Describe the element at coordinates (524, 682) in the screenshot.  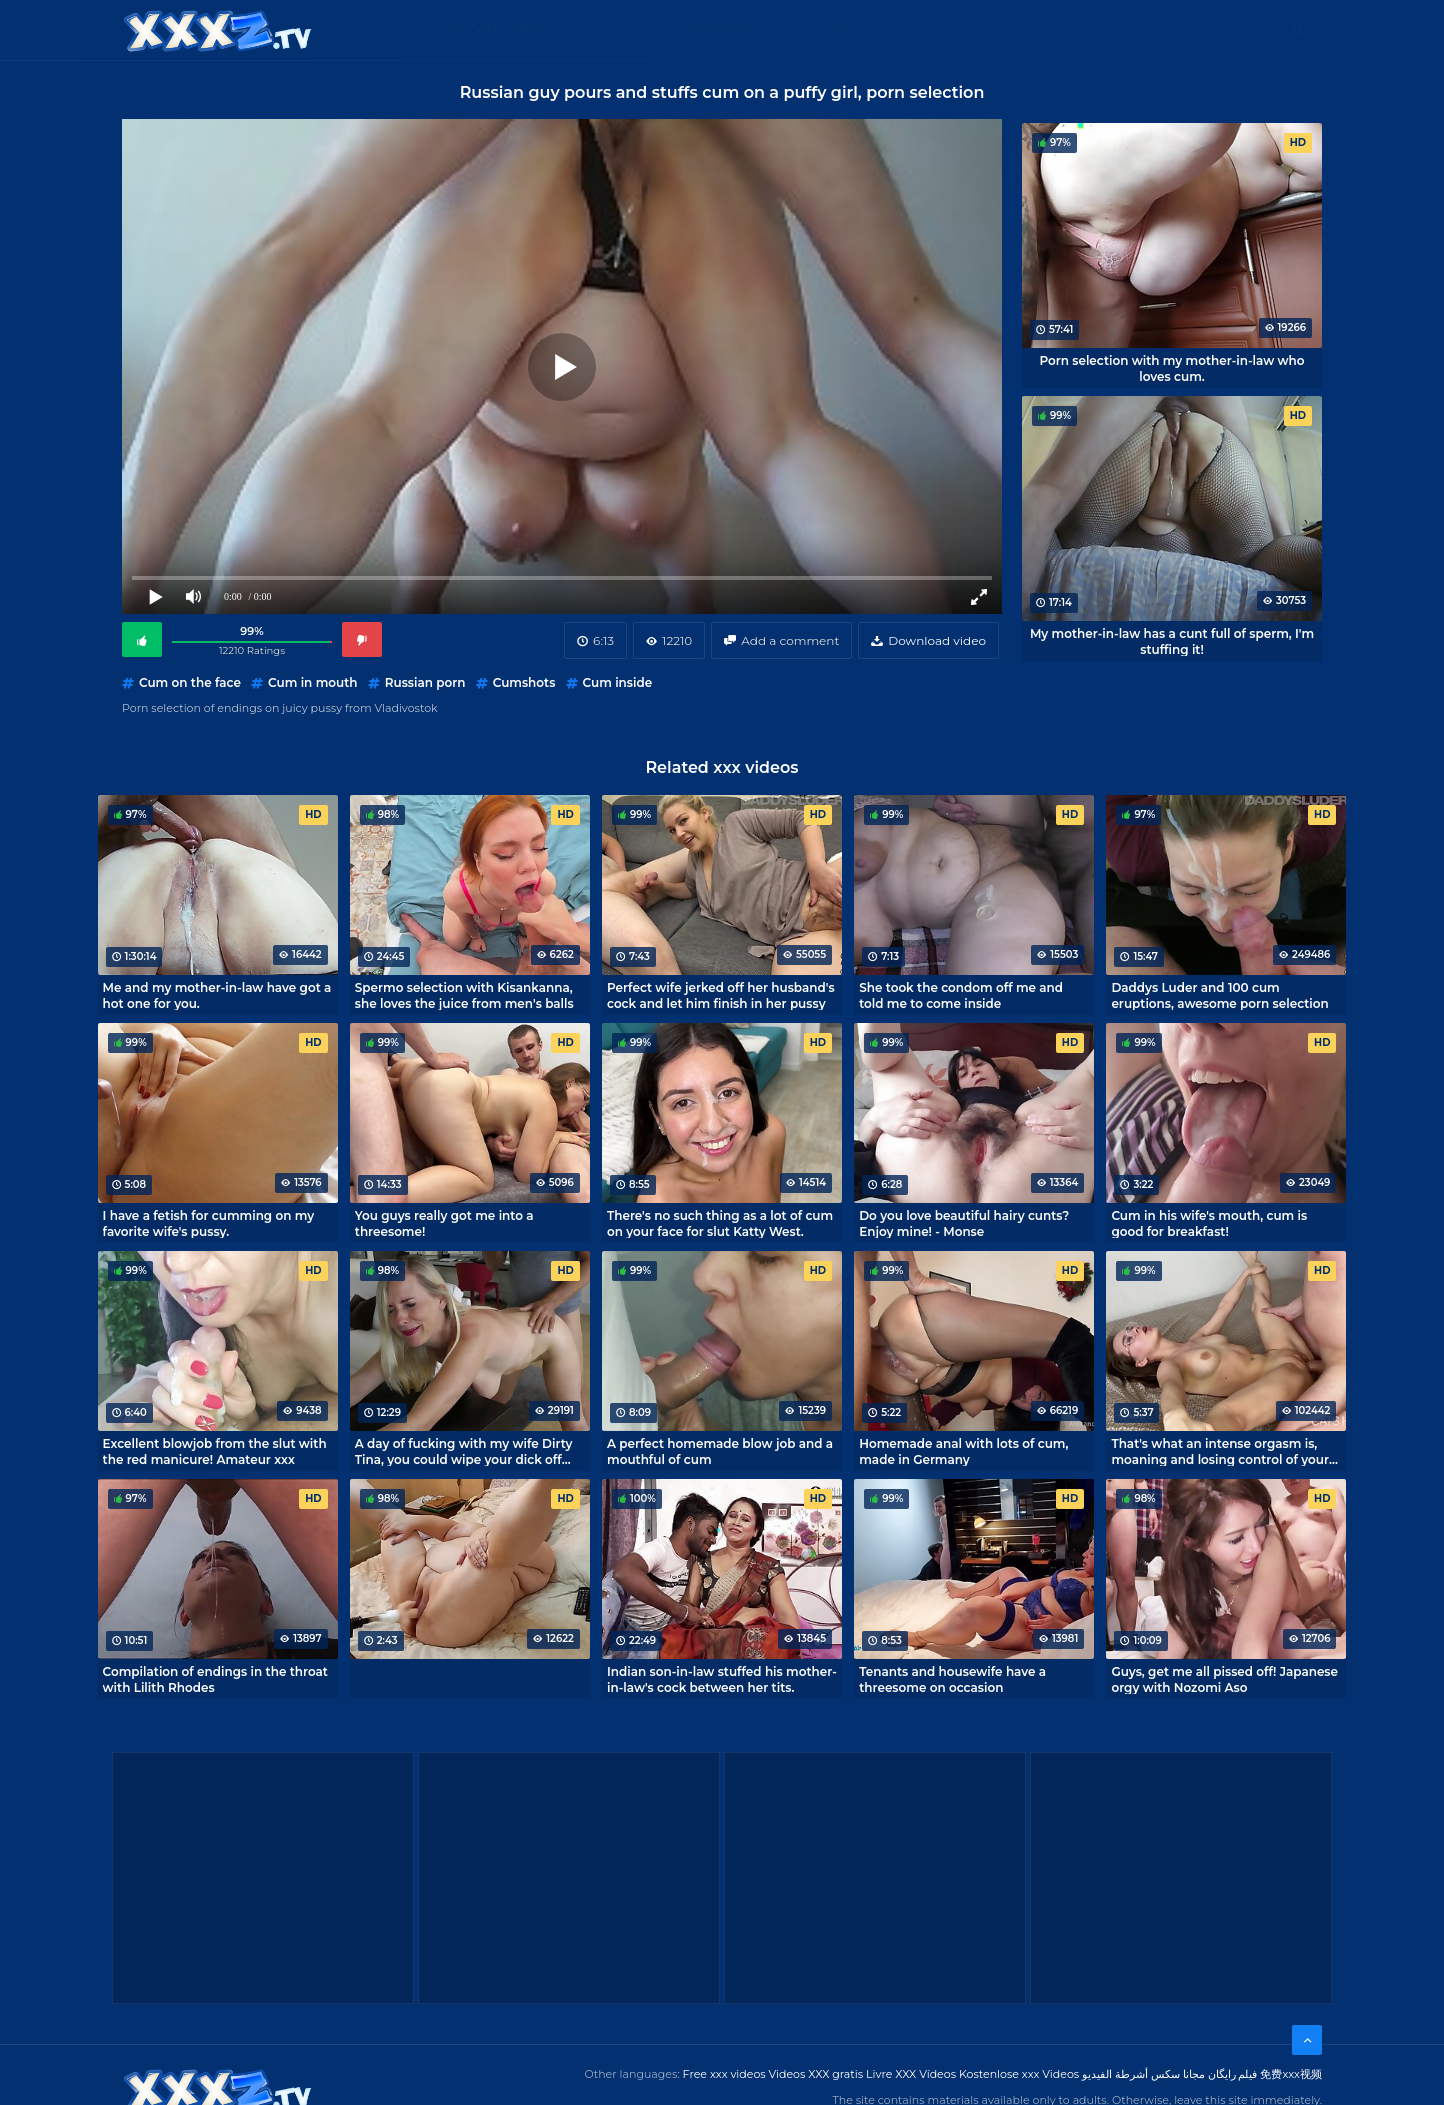
I see `Cumshots` at that location.